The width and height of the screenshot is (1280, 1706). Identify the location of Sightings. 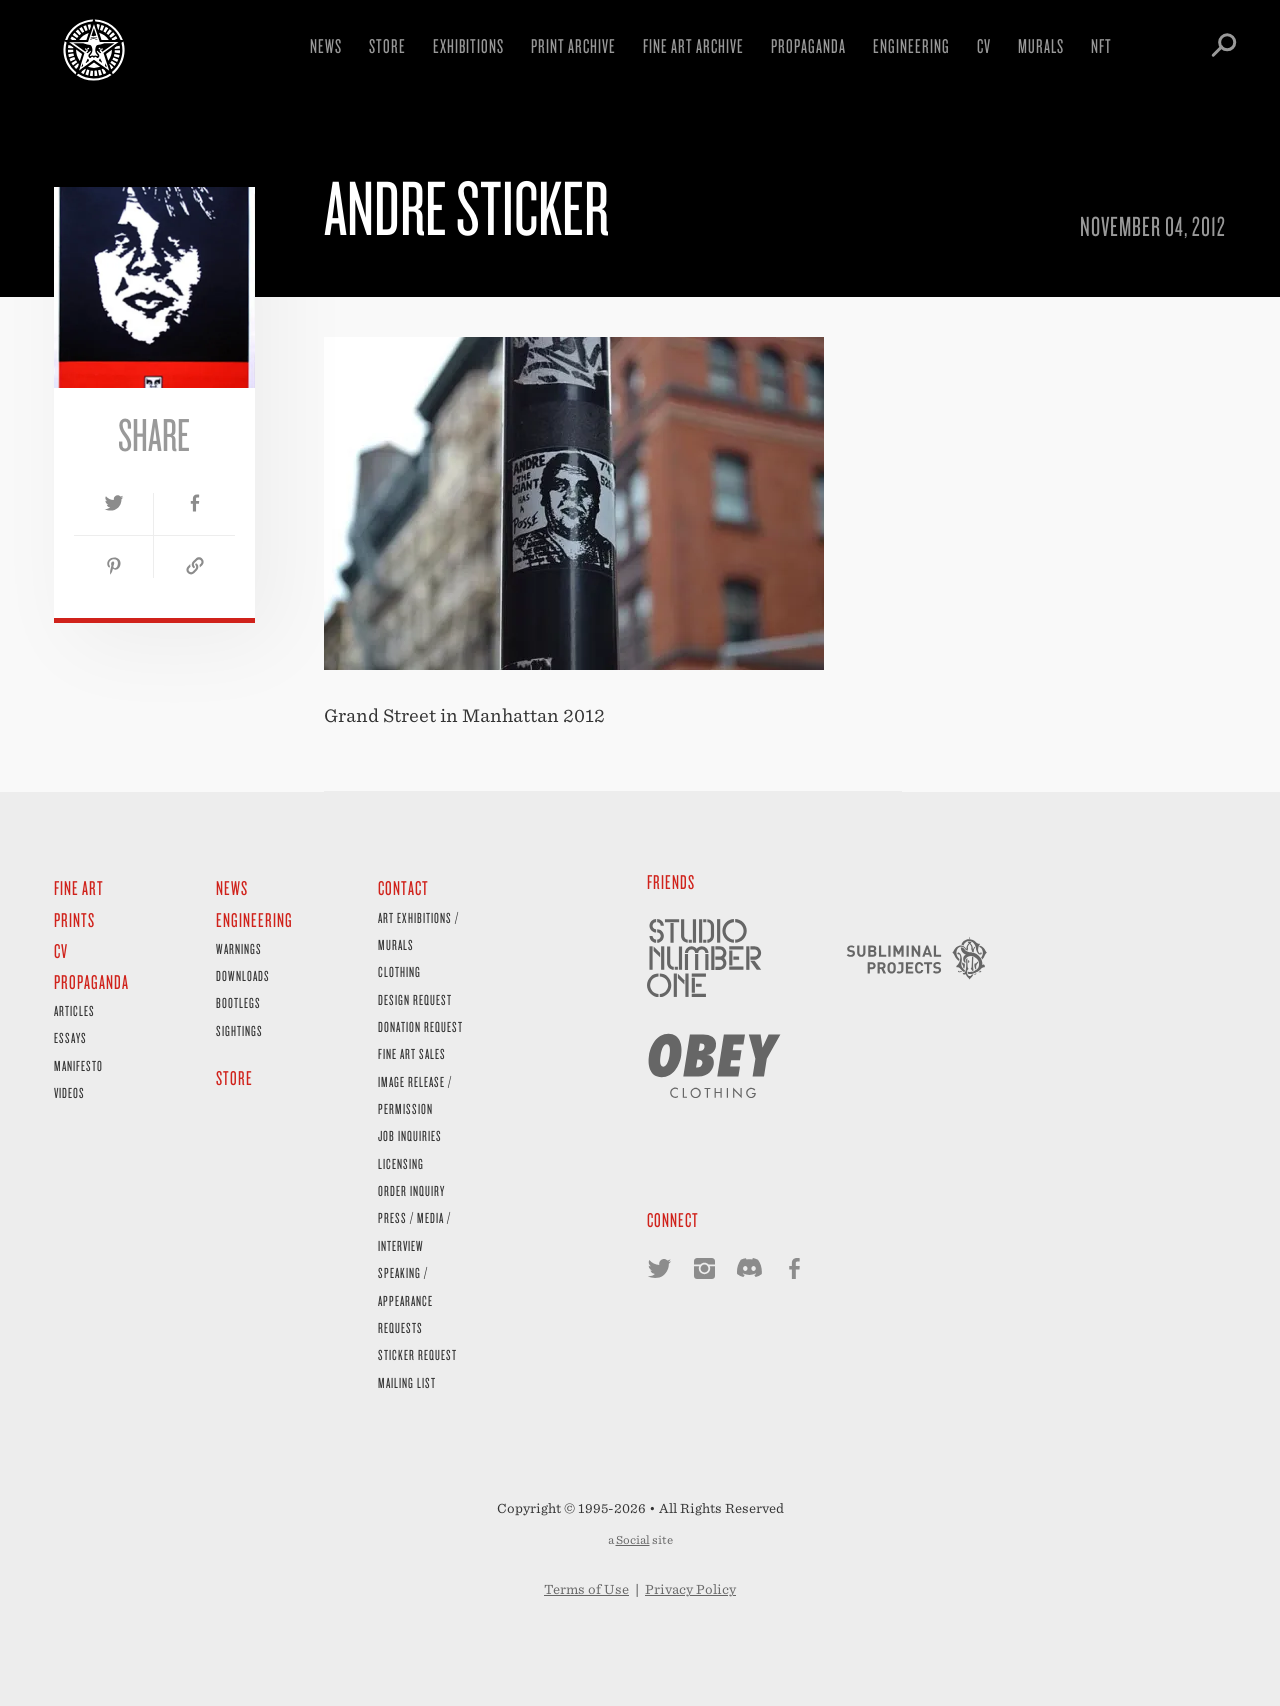
(239, 1030).